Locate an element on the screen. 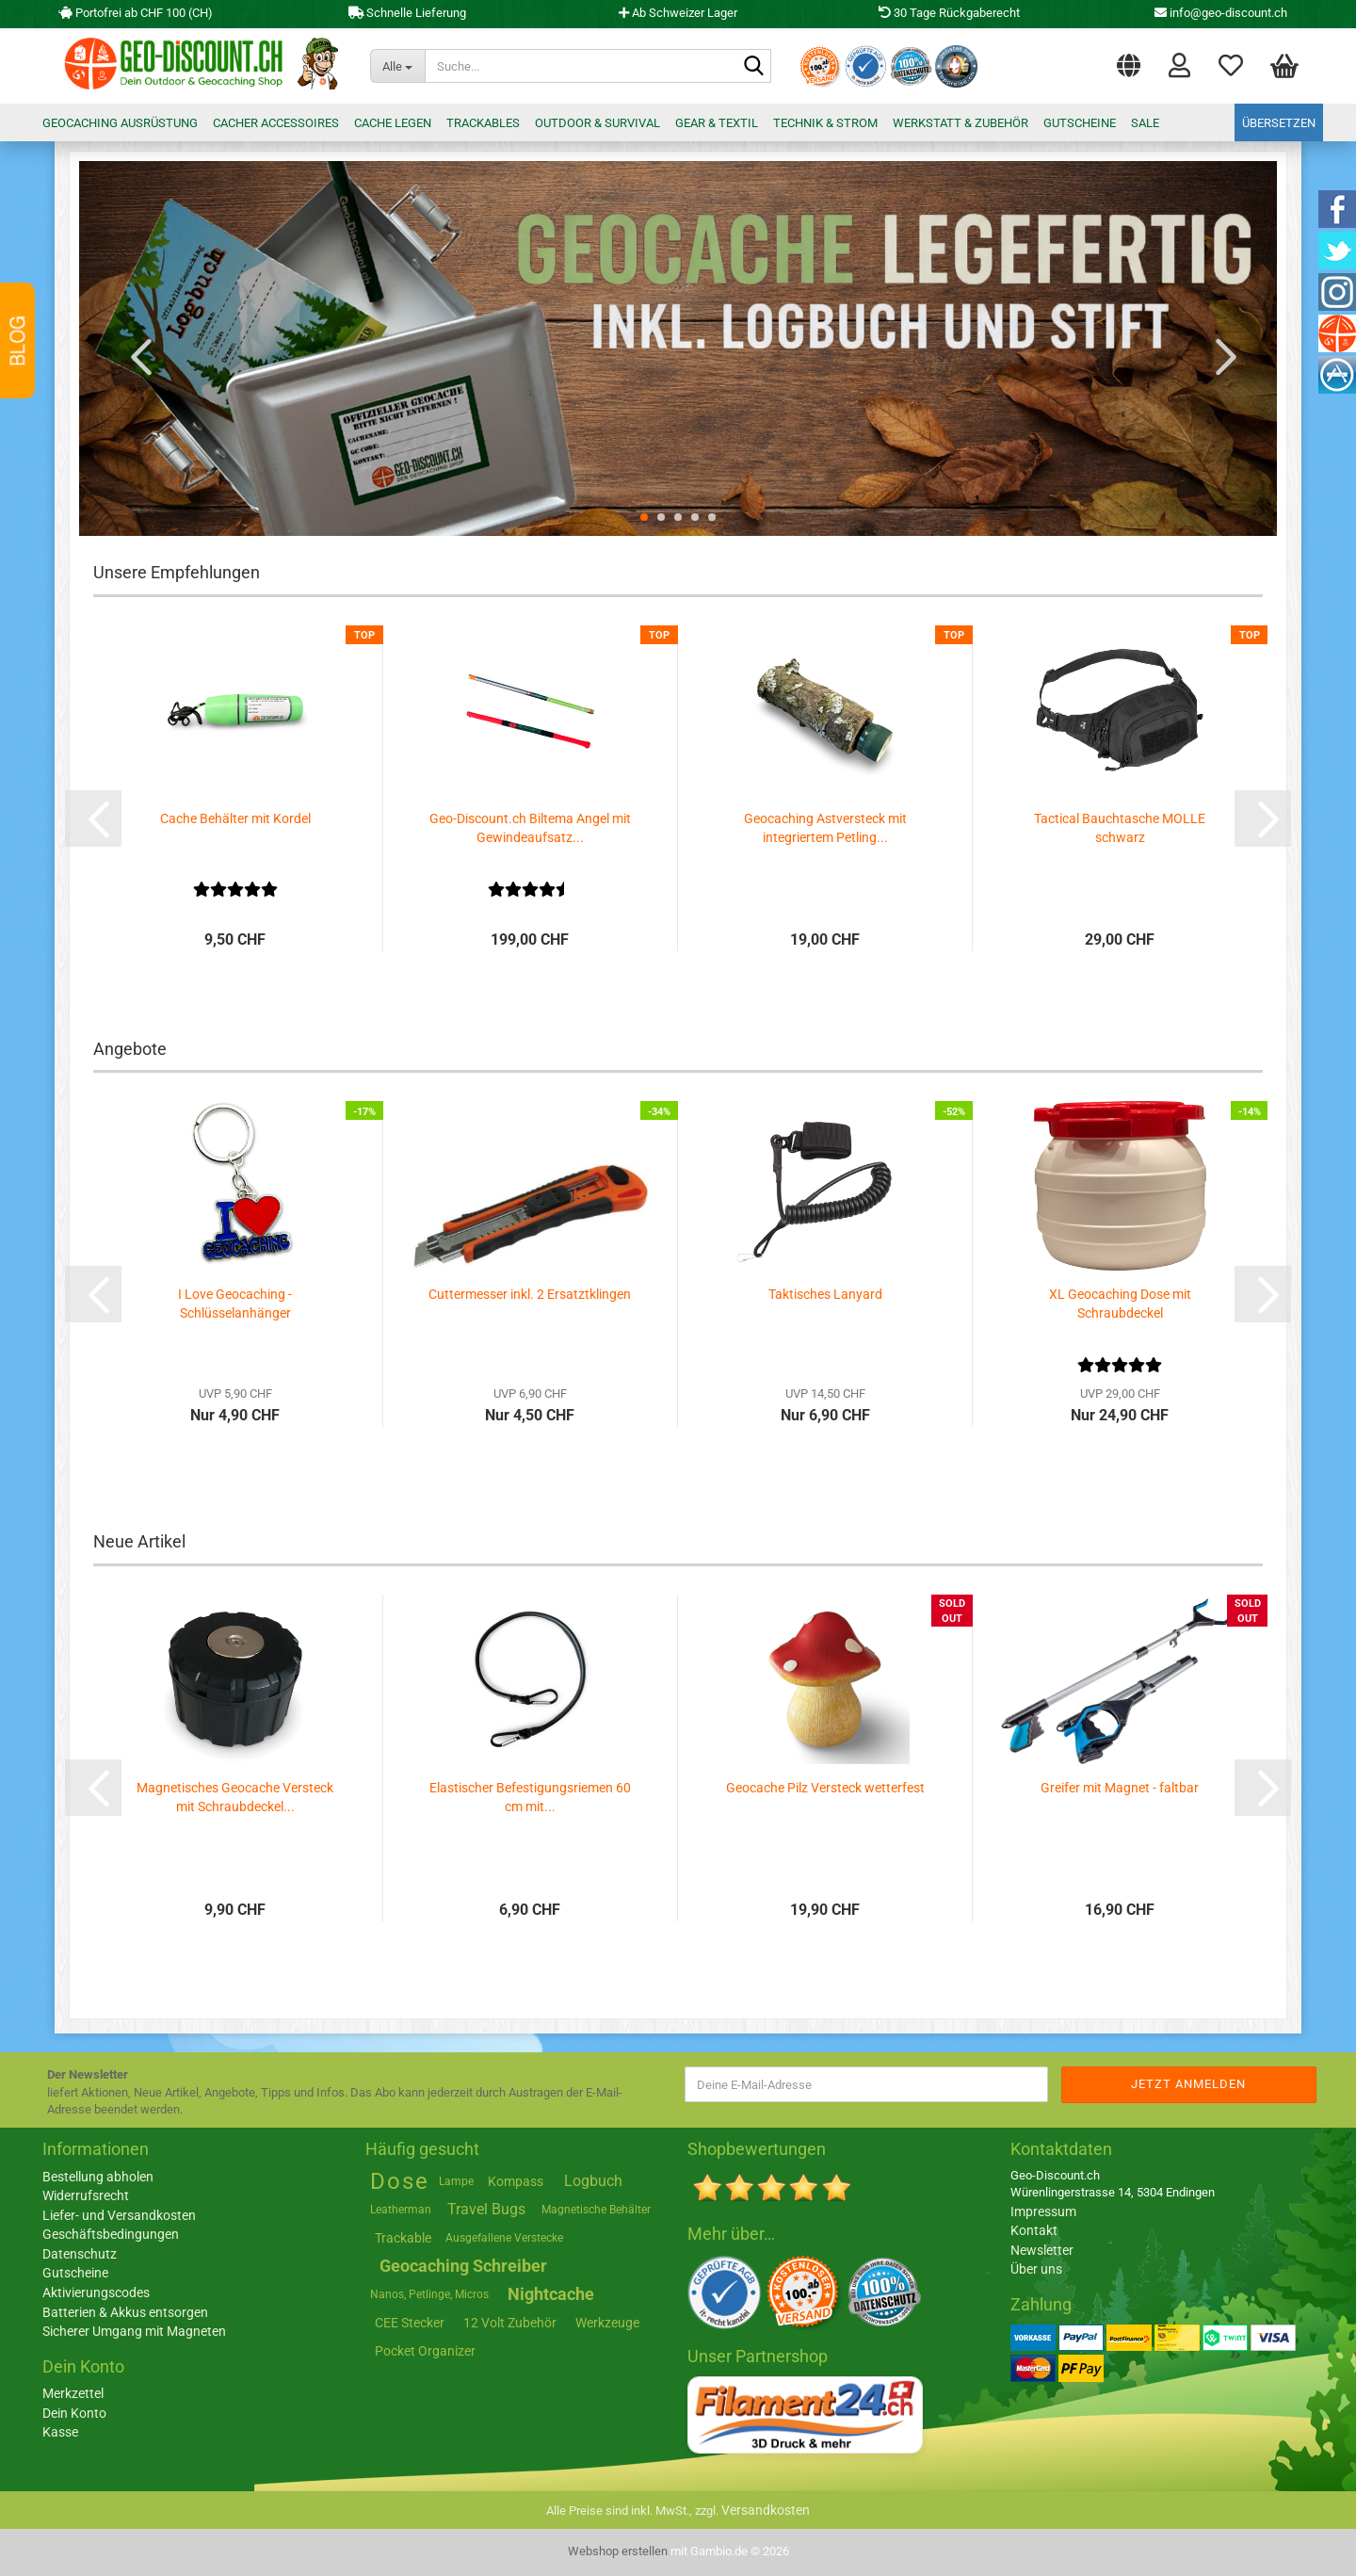 The height and width of the screenshot is (2576, 1356). Kontakt is located at coordinates (1033, 2230).